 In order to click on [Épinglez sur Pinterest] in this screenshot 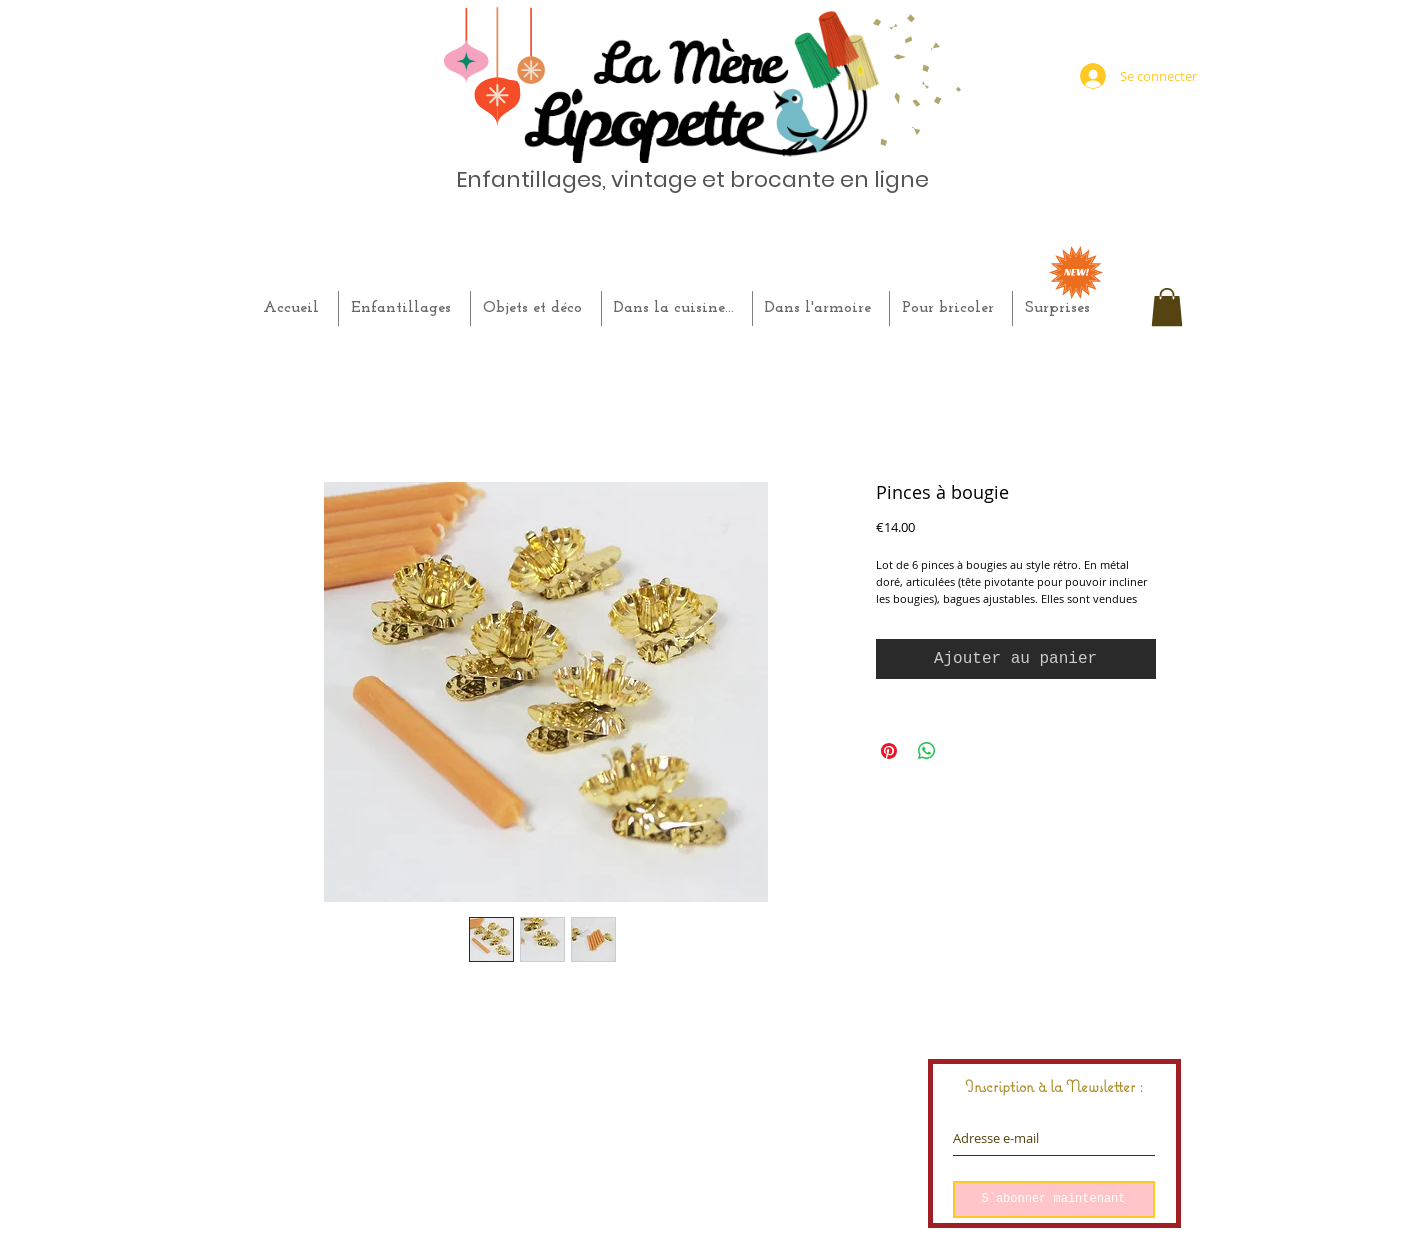, I will do `click(889, 751)`.